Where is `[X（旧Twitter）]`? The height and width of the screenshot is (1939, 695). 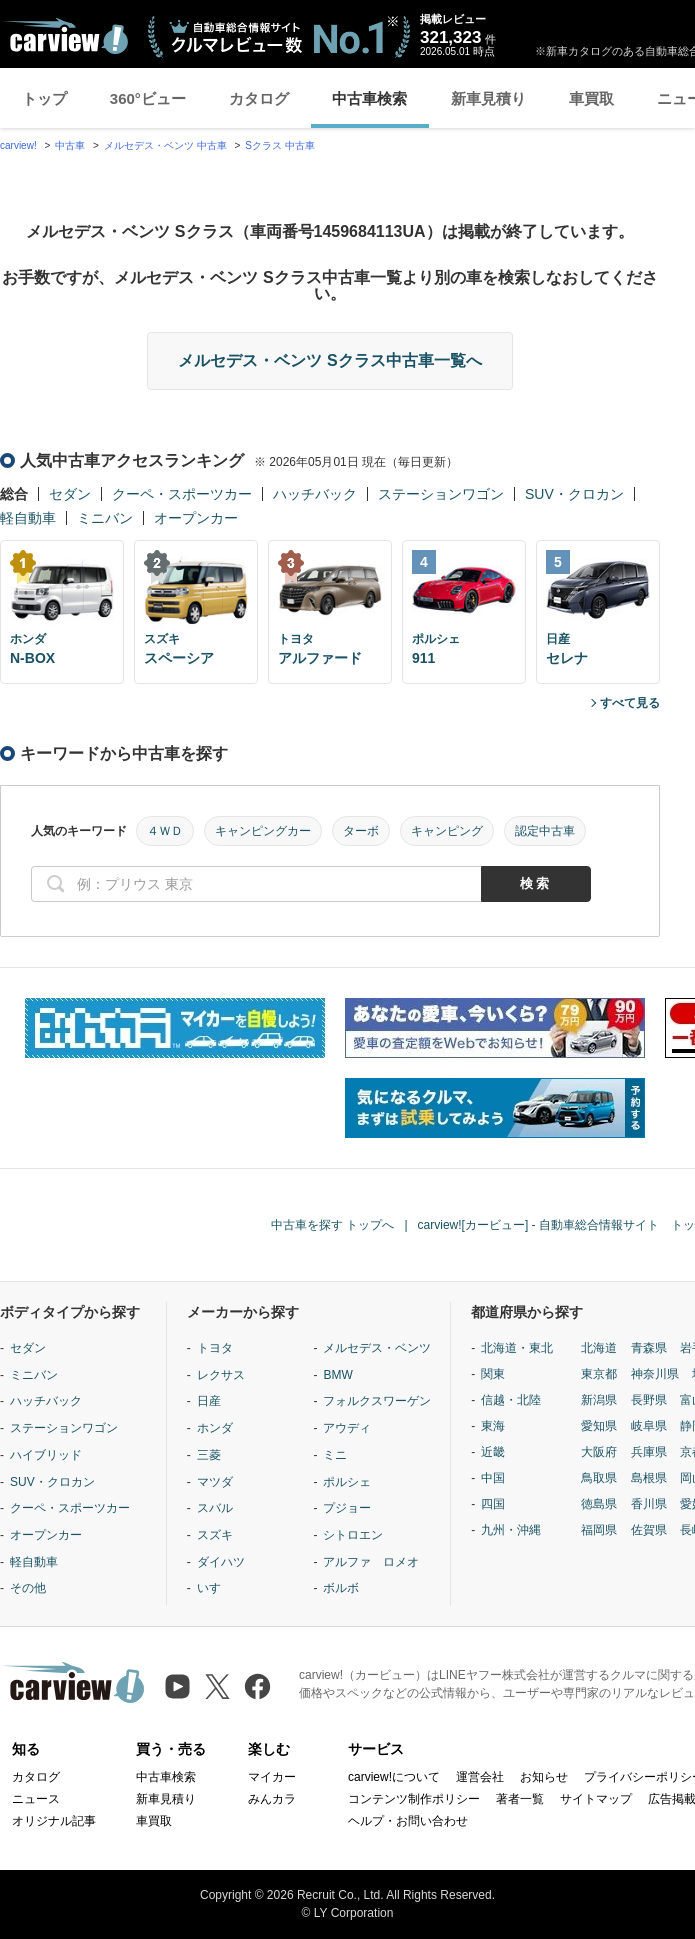 [X（旧Twitter）] is located at coordinates (217, 1686).